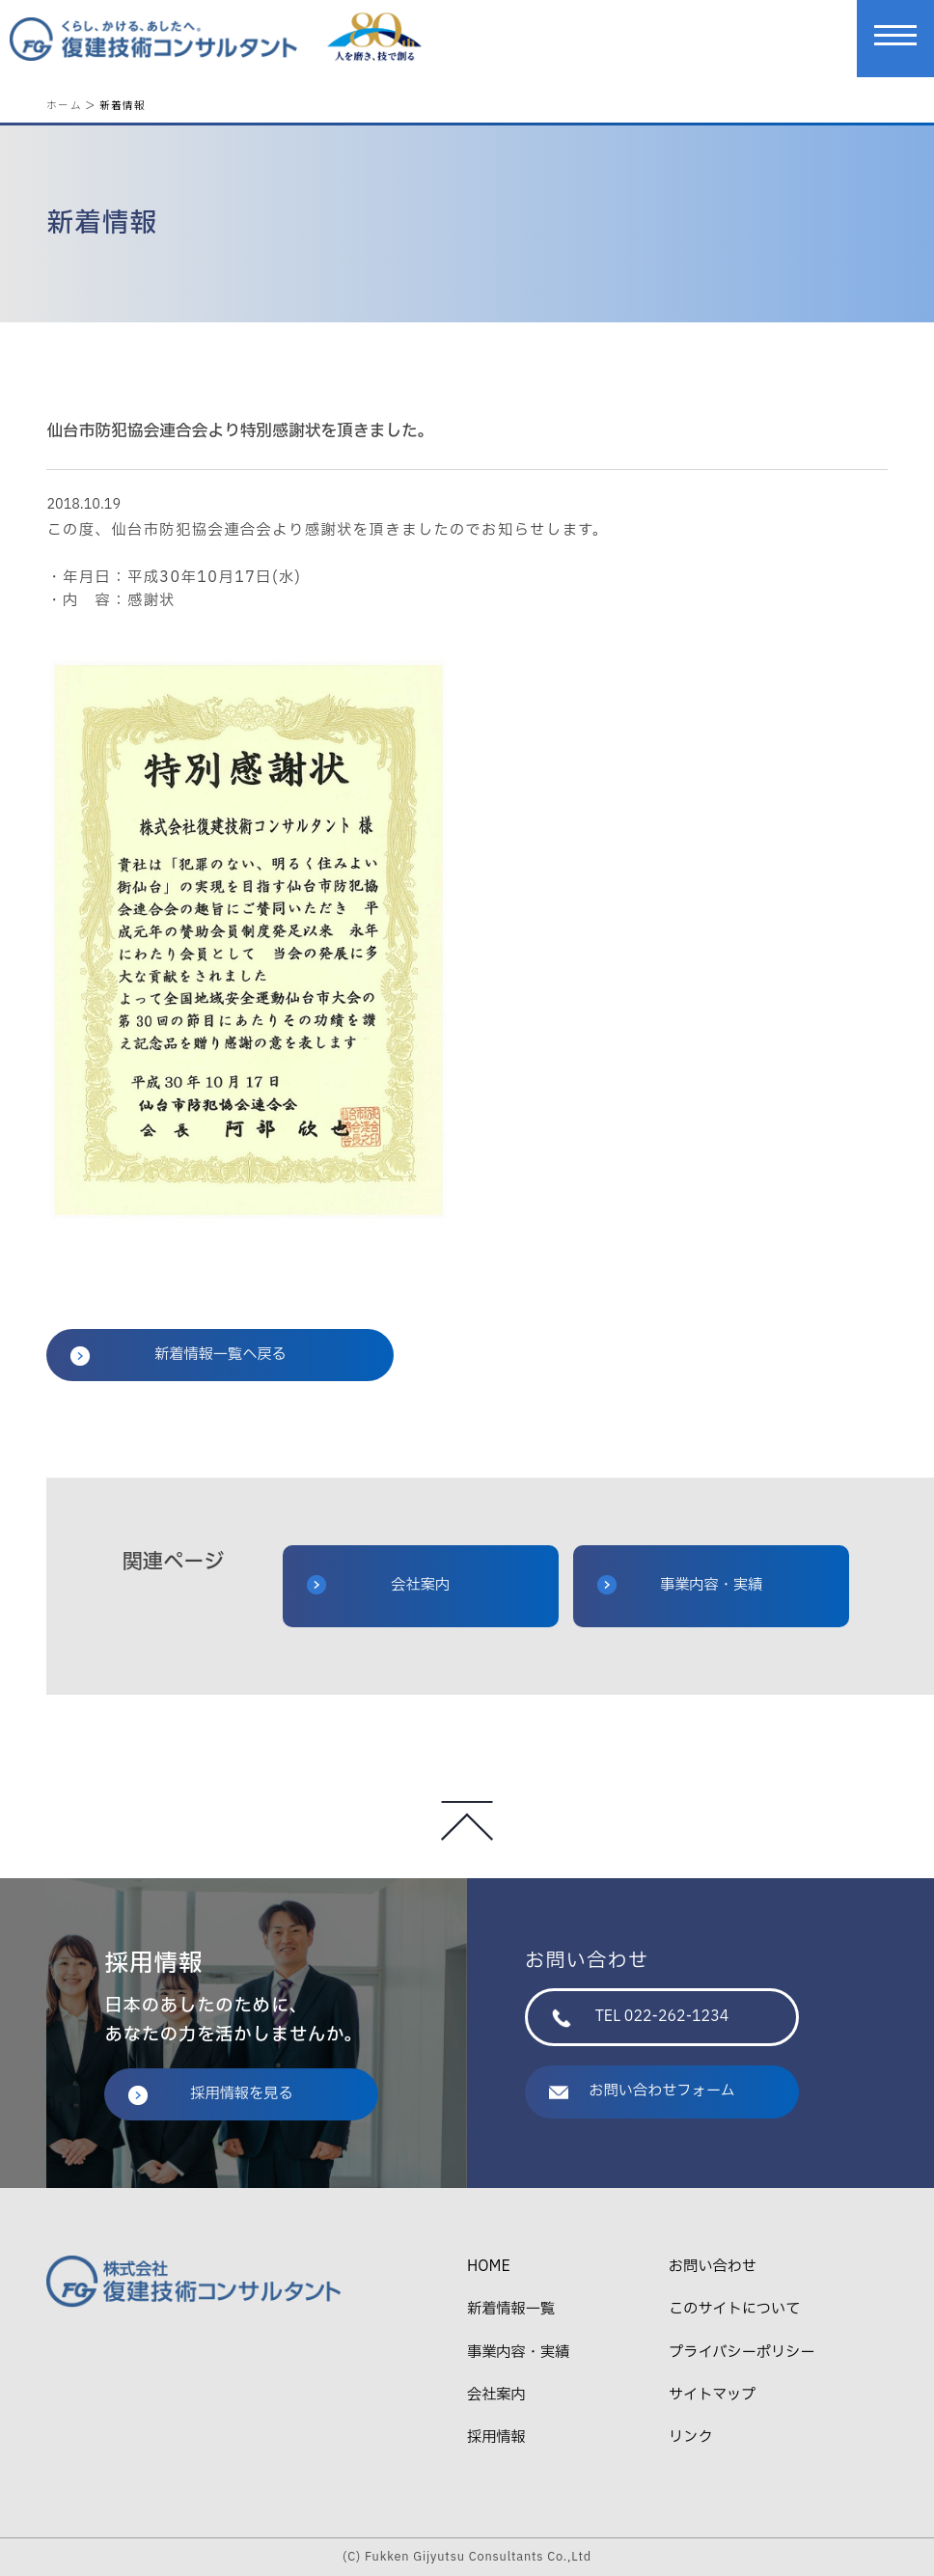 Image resolution: width=934 pixels, height=2576 pixels. Describe the element at coordinates (712, 2395) in the screenshot. I see `サイトマップ` at that location.